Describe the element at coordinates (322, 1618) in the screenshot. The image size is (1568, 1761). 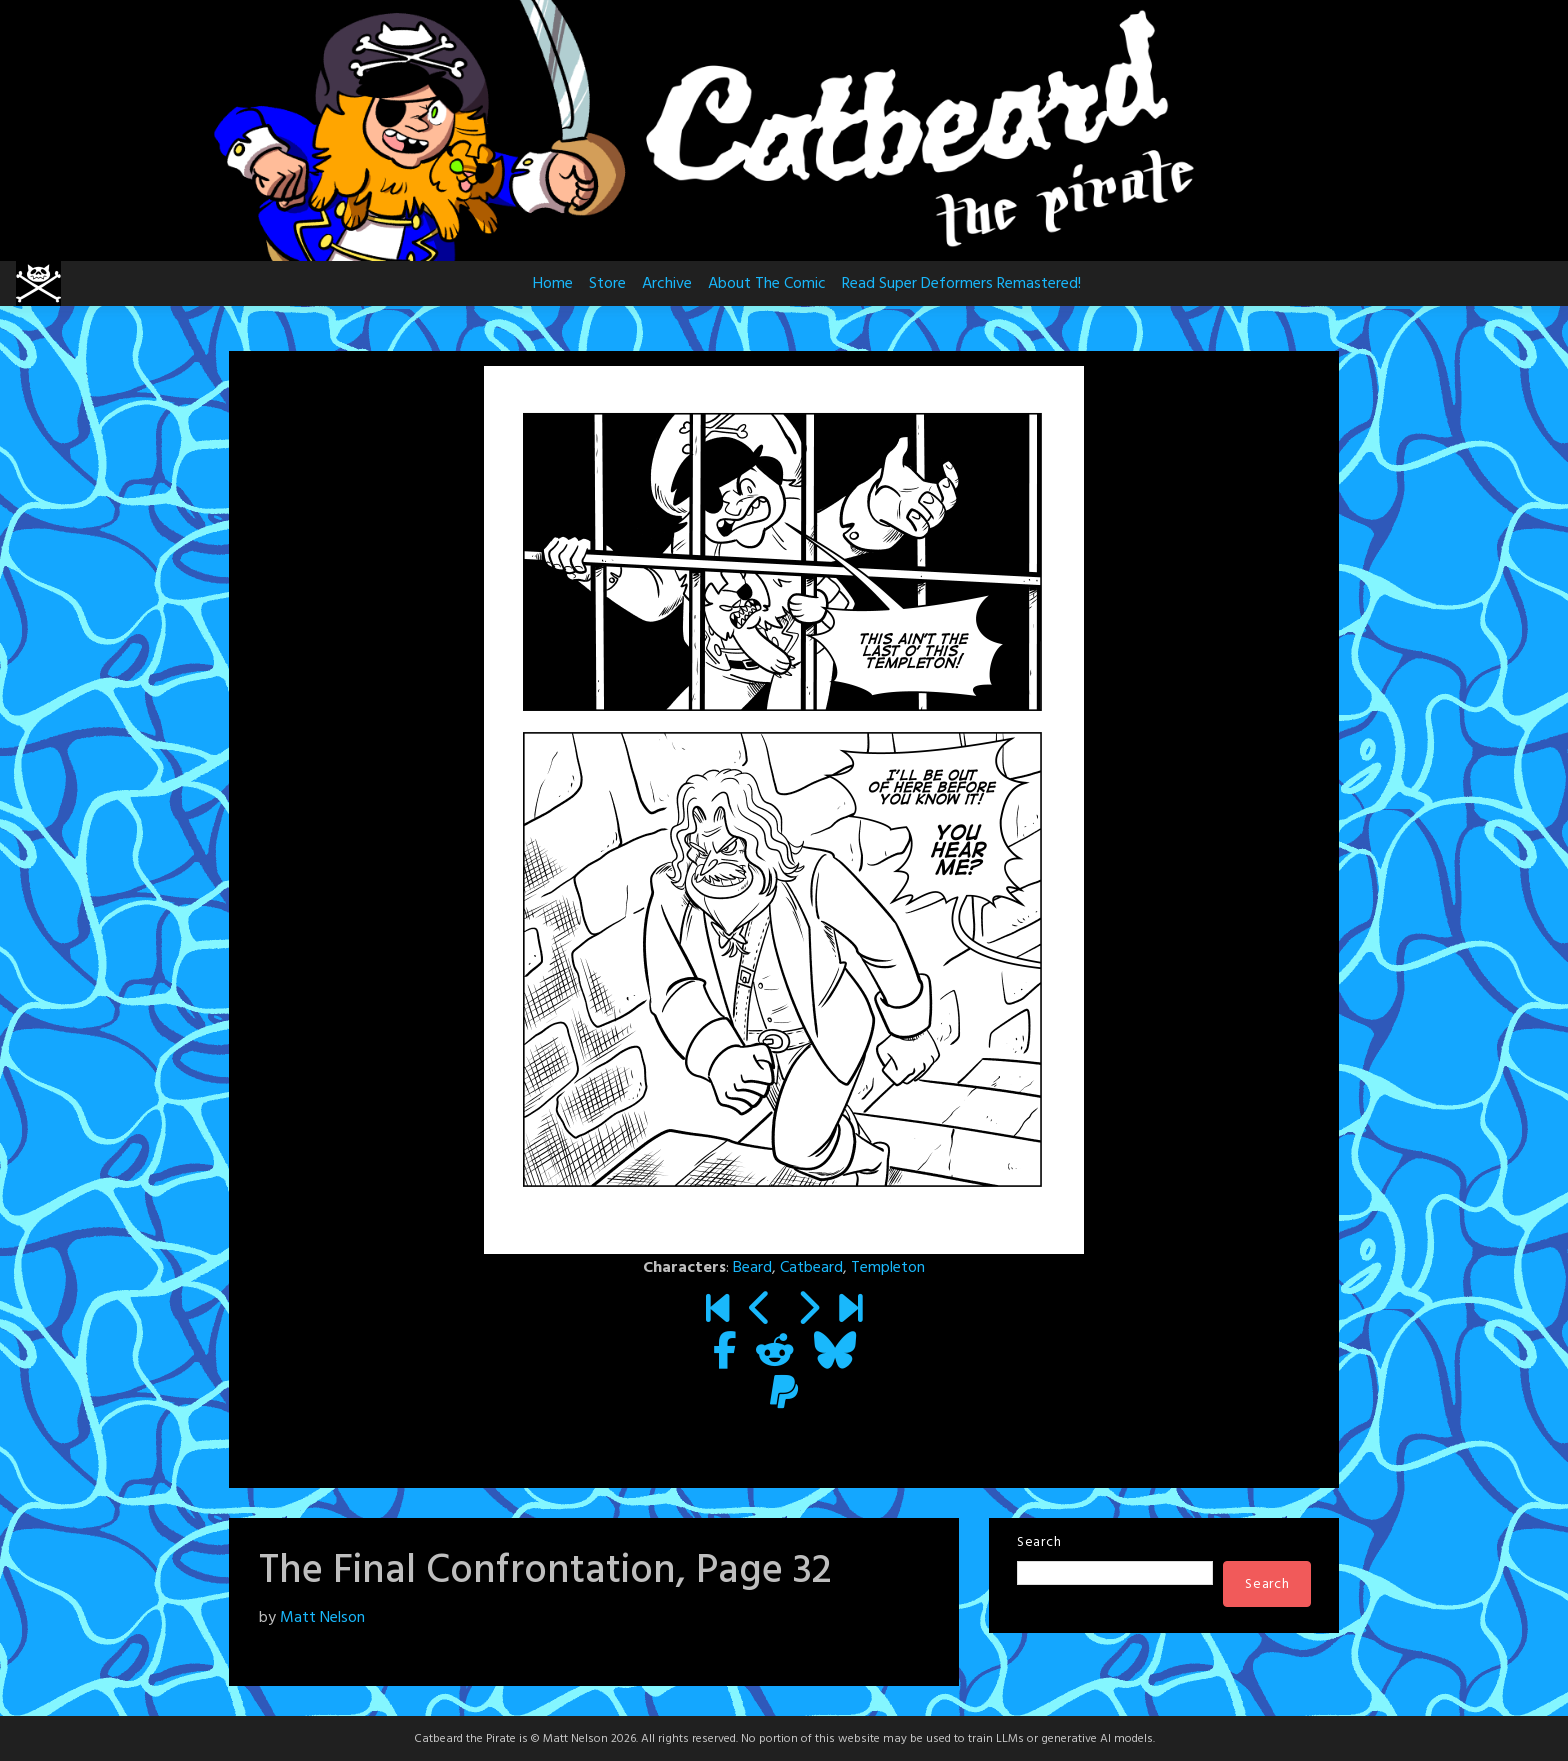
I see `Matt Nelson` at that location.